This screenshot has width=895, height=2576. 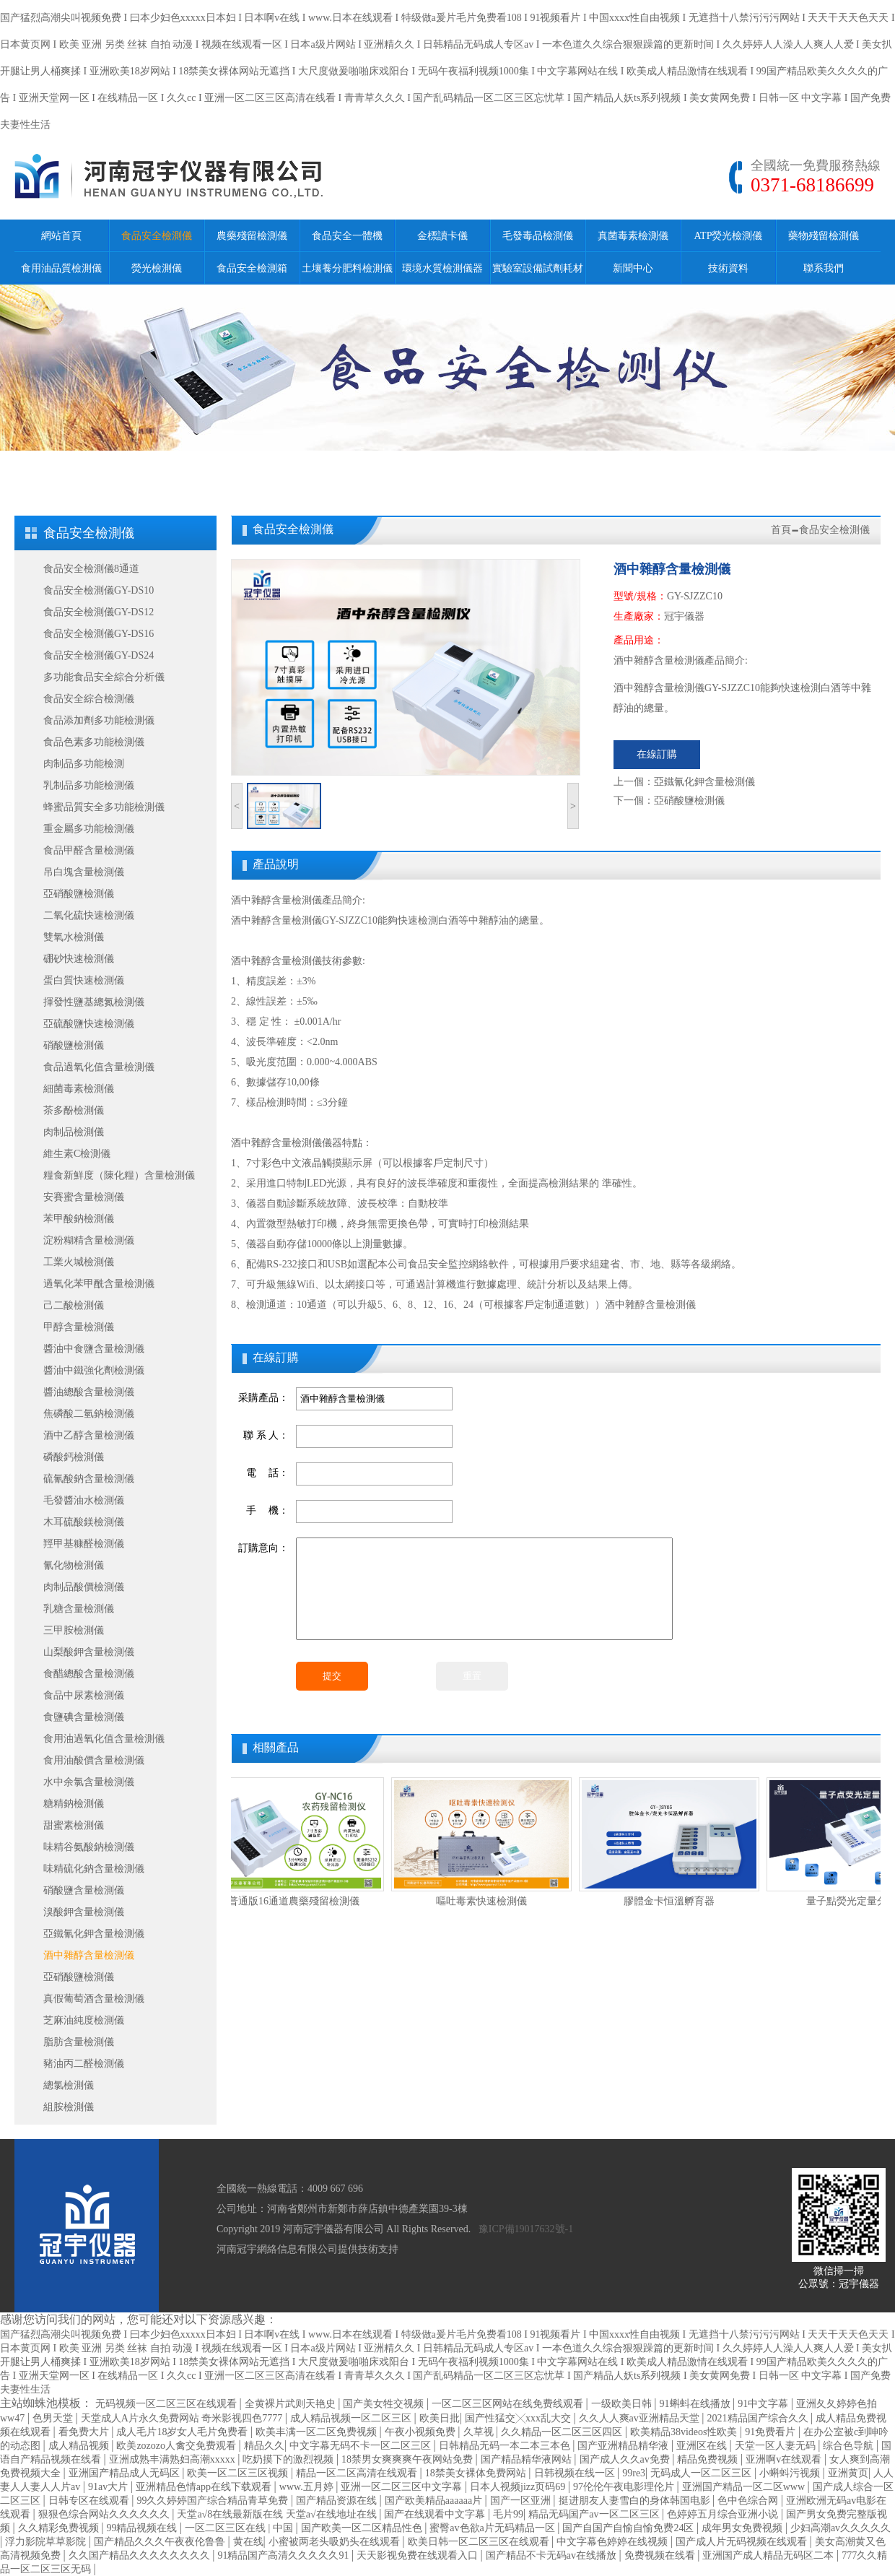 I want to click on 成年男女免费视频, so click(x=743, y=2528).